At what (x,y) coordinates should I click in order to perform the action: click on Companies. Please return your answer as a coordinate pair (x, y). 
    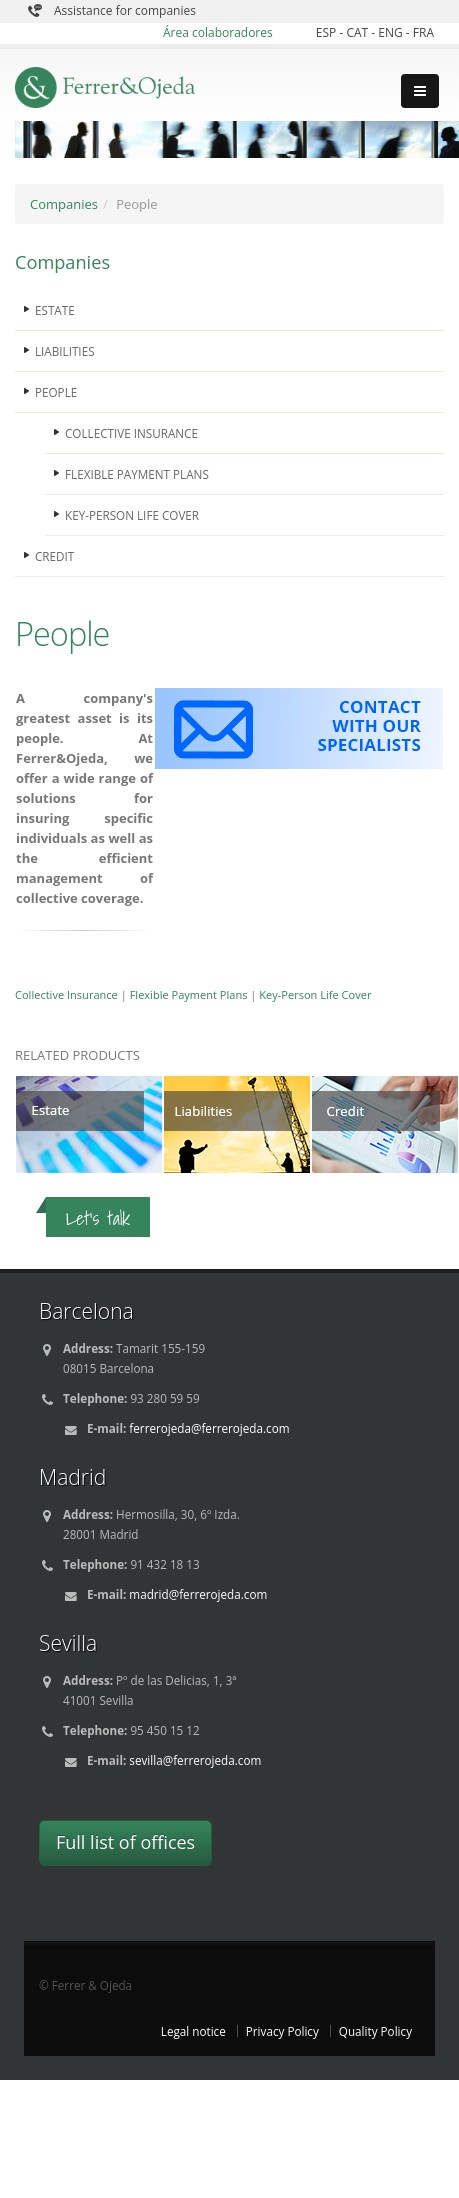
    Looking at the image, I should click on (64, 204).